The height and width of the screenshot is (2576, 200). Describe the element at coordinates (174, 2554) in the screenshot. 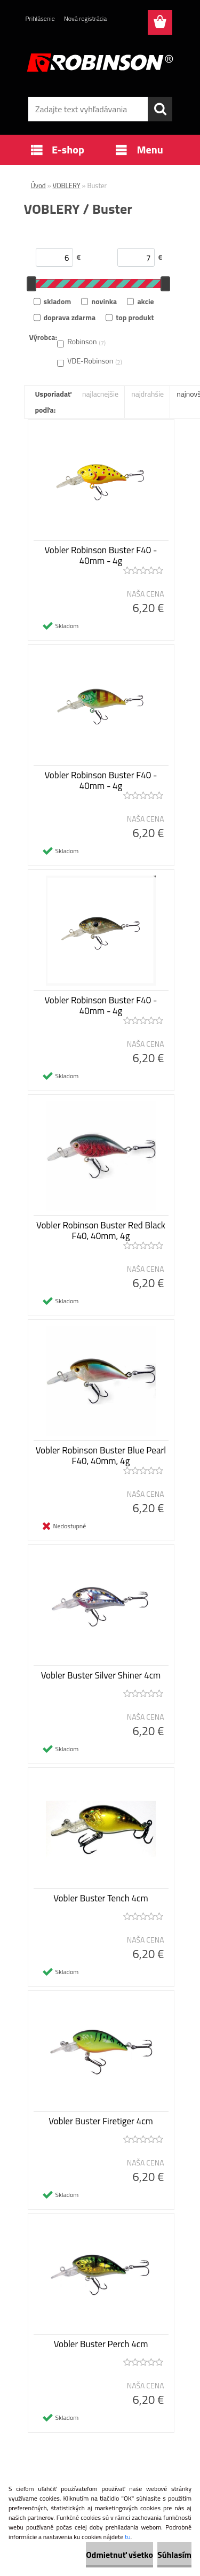

I see `Súhlasím` at that location.